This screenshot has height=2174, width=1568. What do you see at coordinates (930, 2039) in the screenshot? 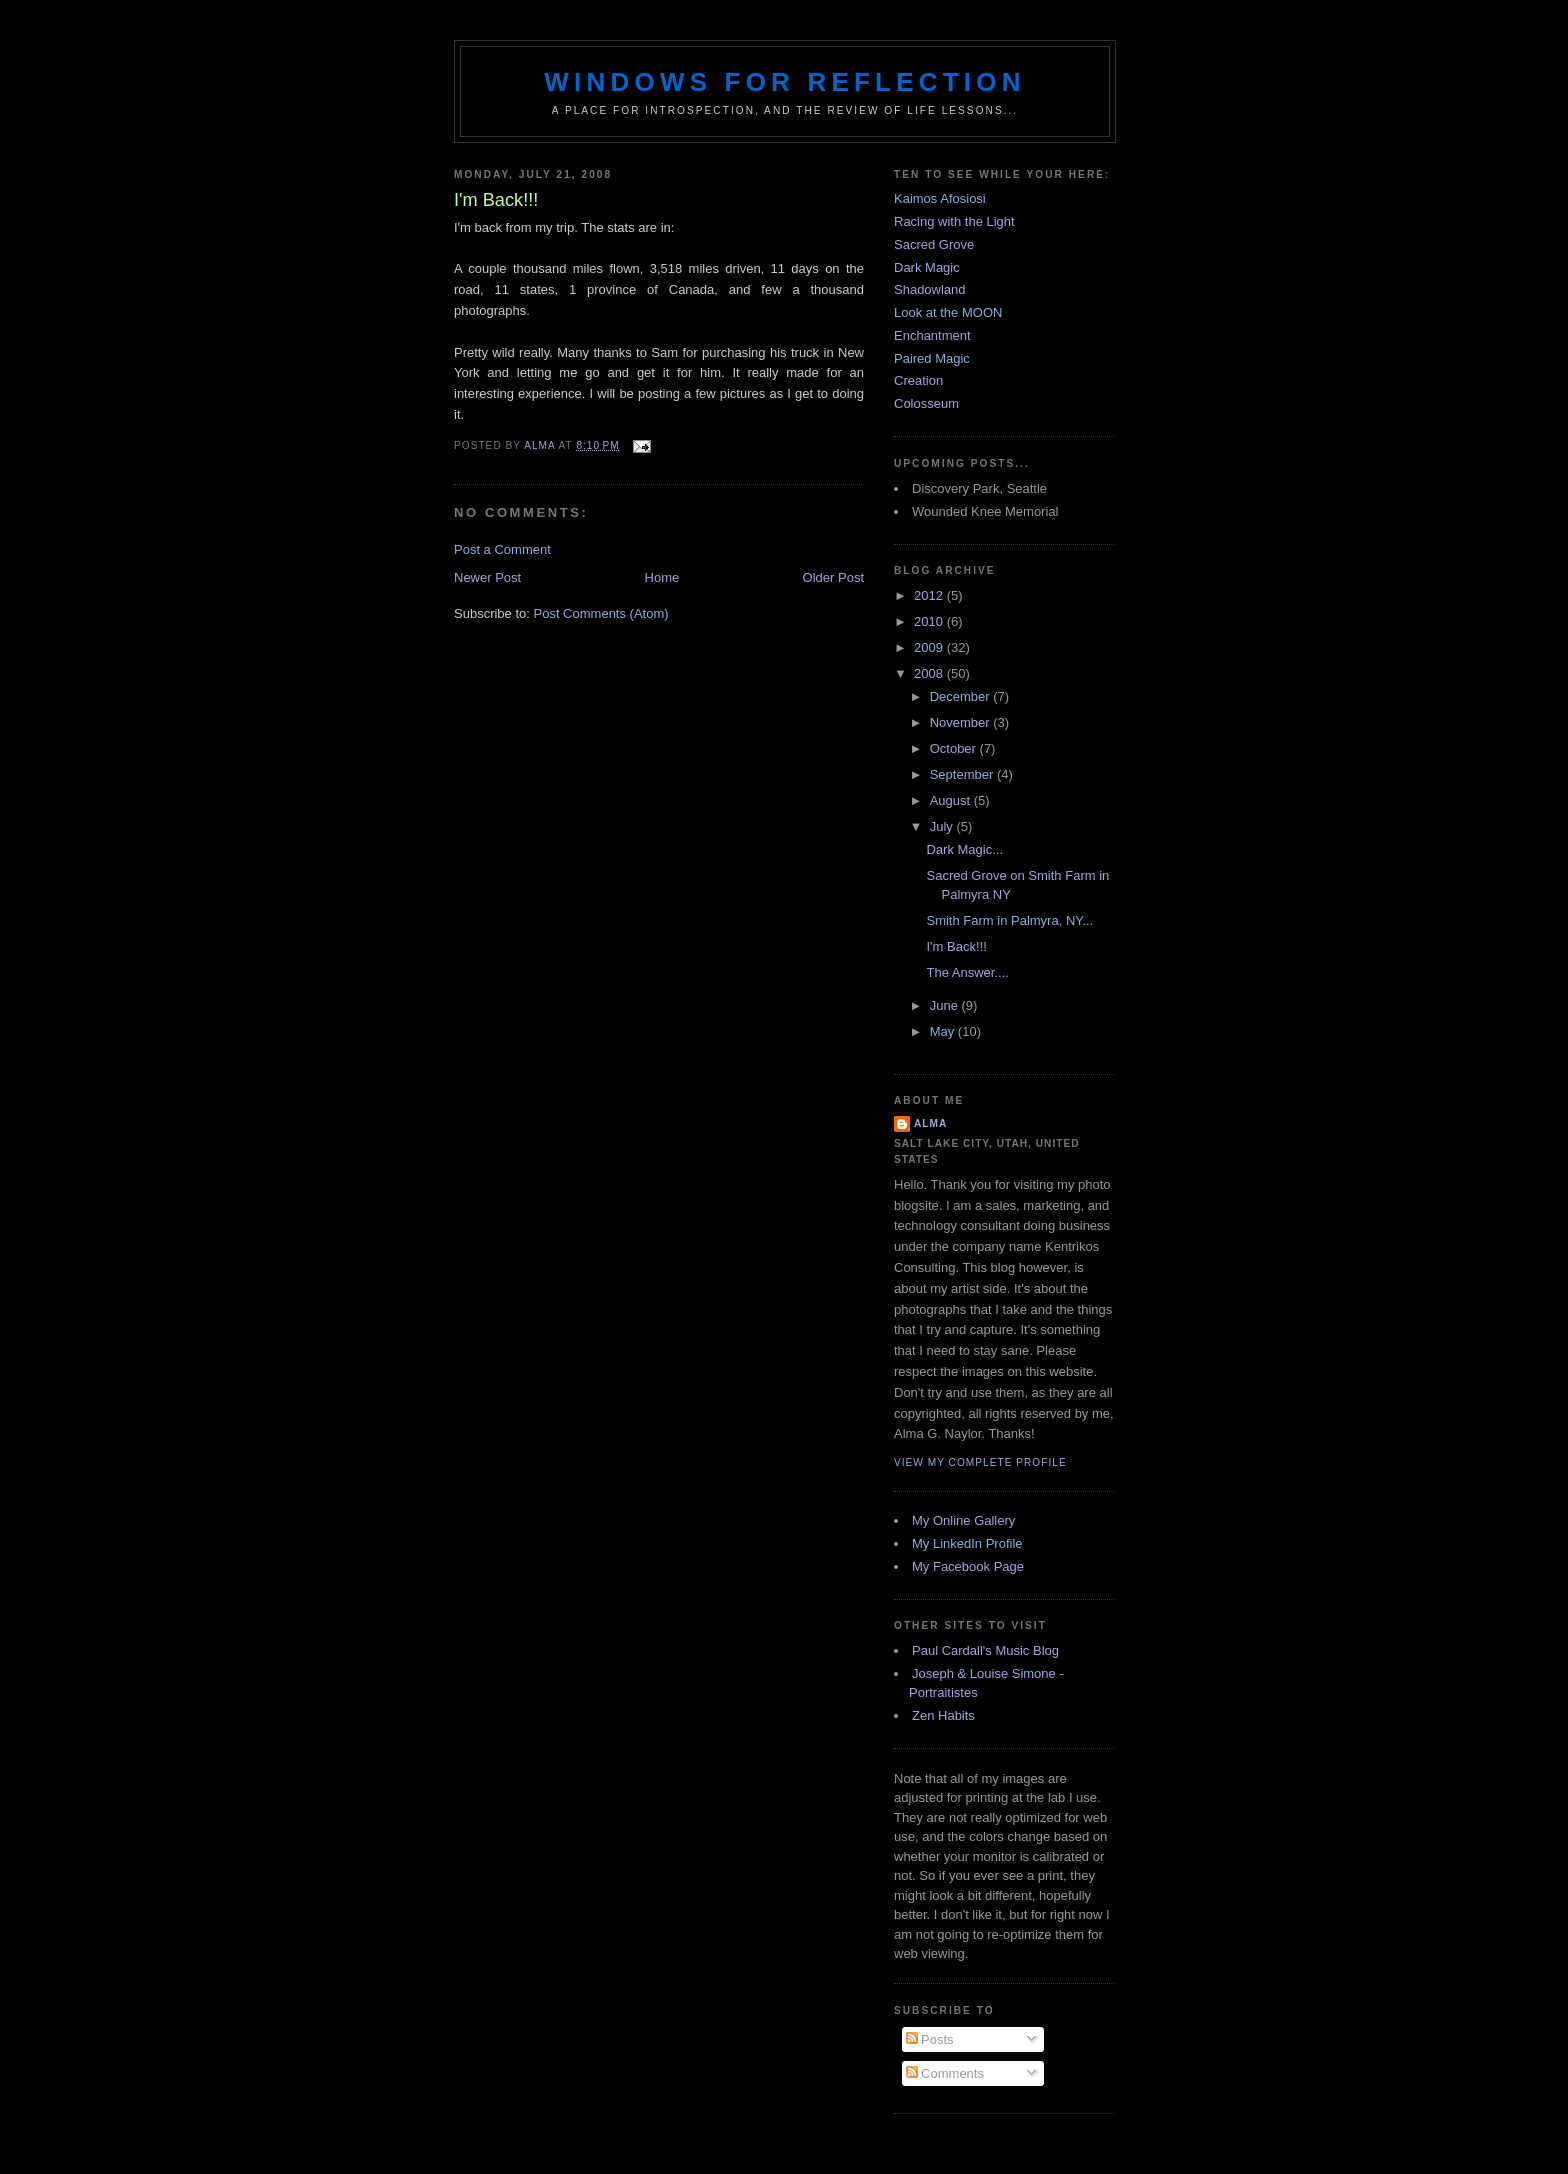
I see `Posts` at bounding box center [930, 2039].